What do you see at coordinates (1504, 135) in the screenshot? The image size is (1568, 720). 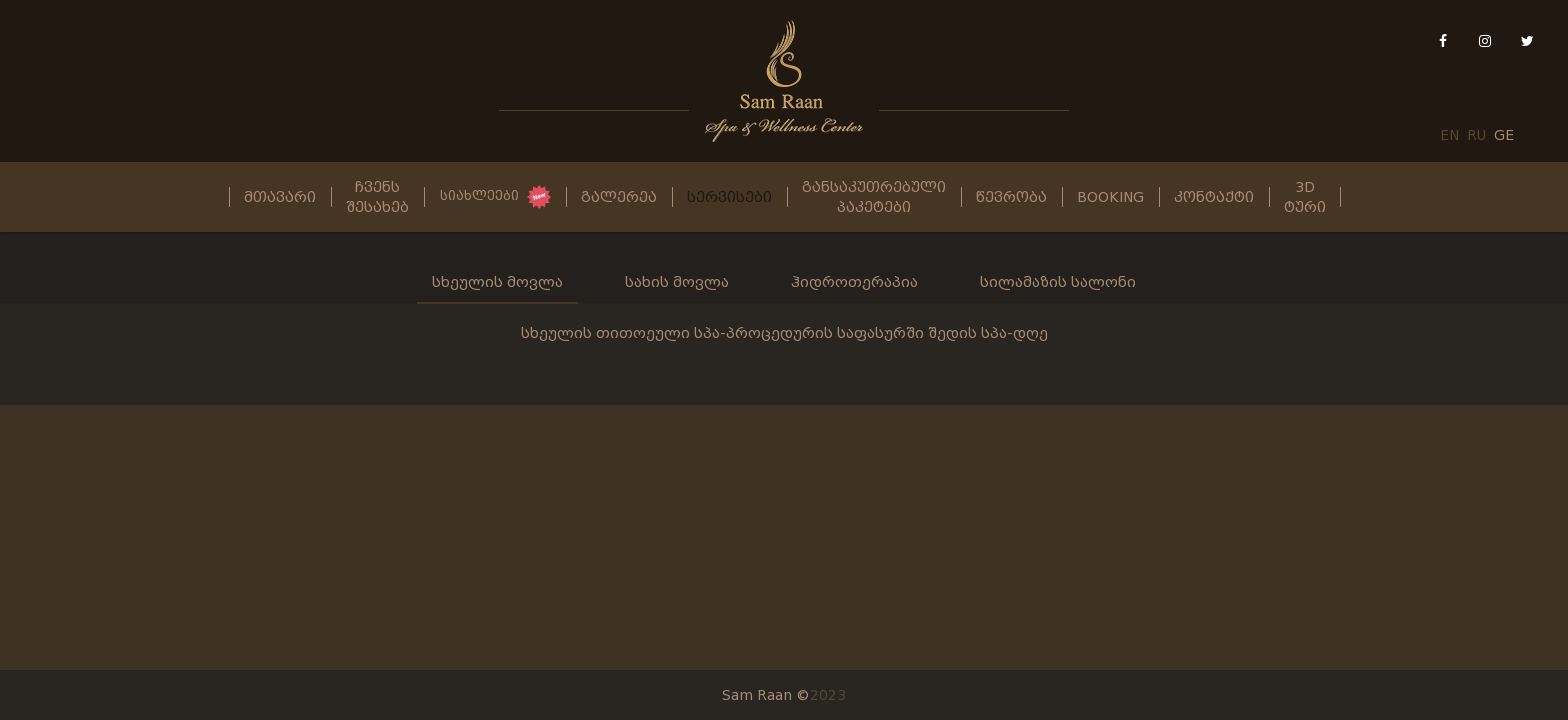 I see `GE` at bounding box center [1504, 135].